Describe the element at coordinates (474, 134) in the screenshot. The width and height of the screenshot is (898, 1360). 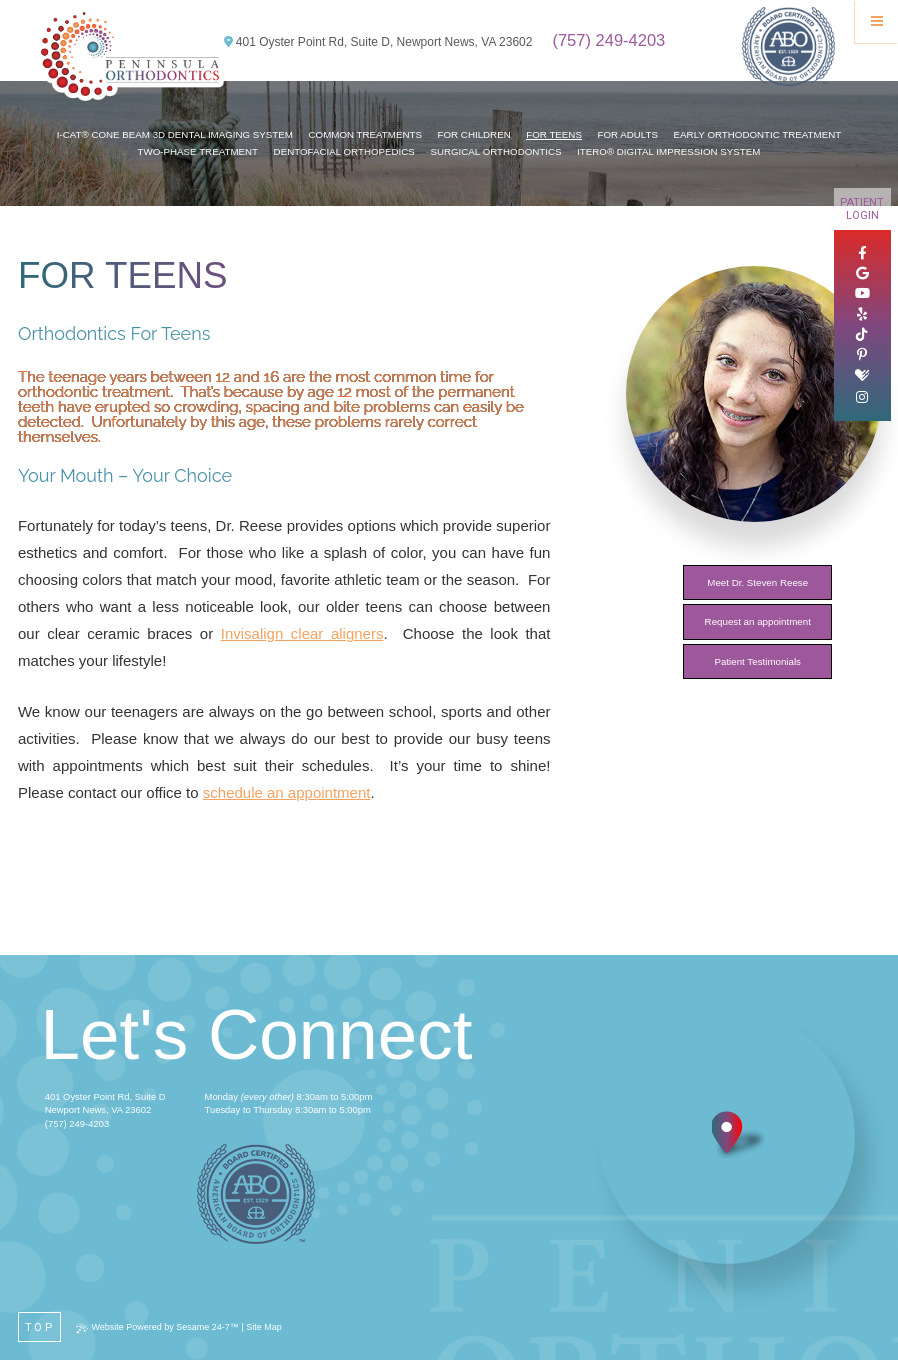
I see `For Children` at that location.